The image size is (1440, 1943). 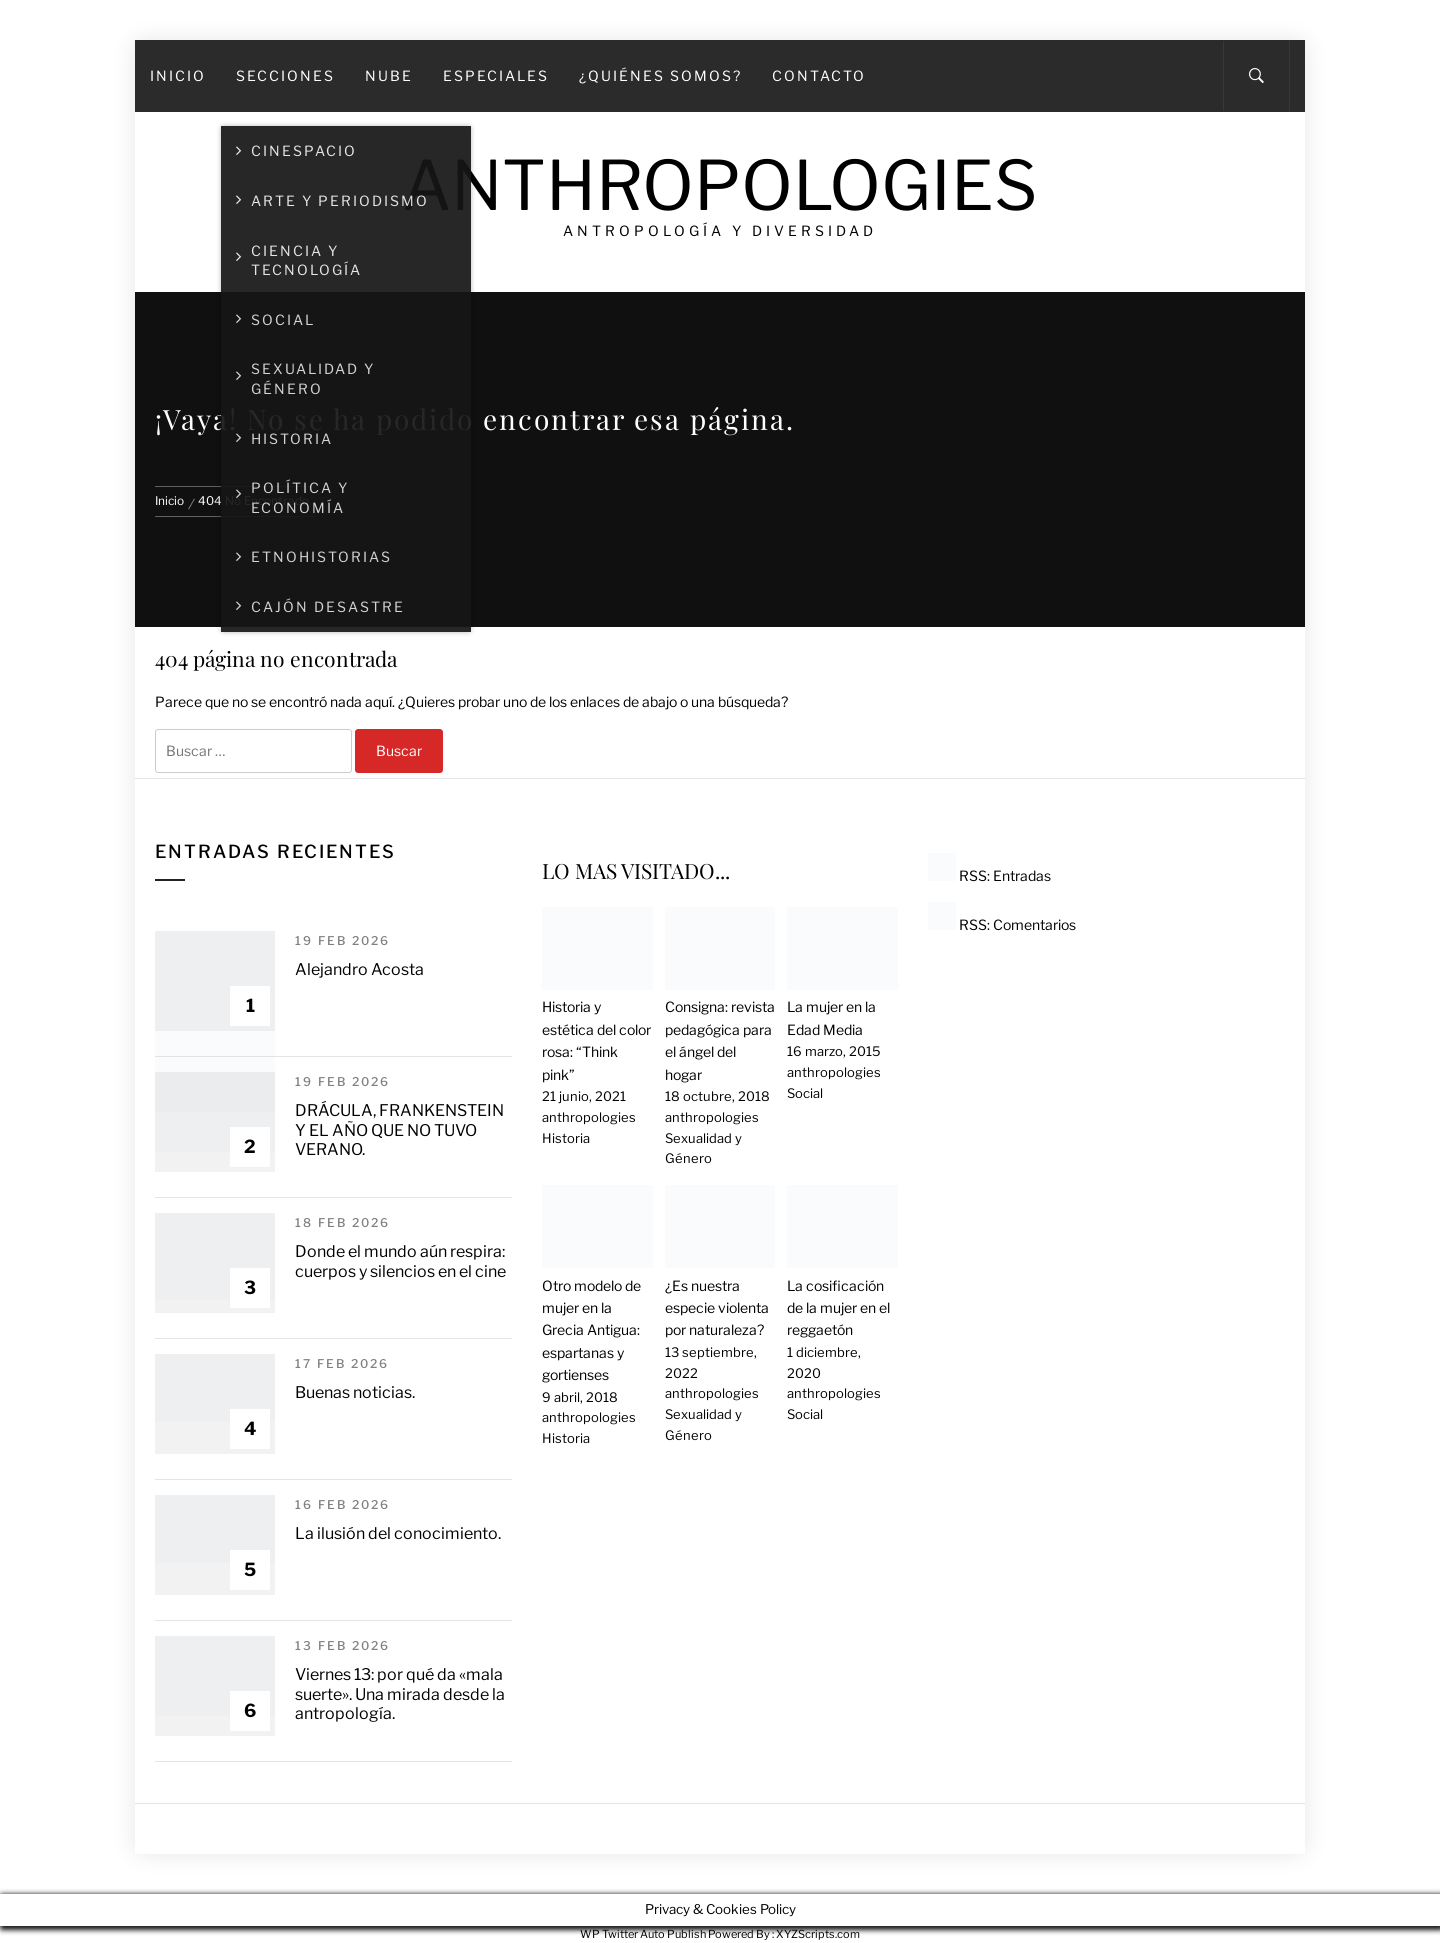 I want to click on La ilusión del conocimiento., so click(x=398, y=1533).